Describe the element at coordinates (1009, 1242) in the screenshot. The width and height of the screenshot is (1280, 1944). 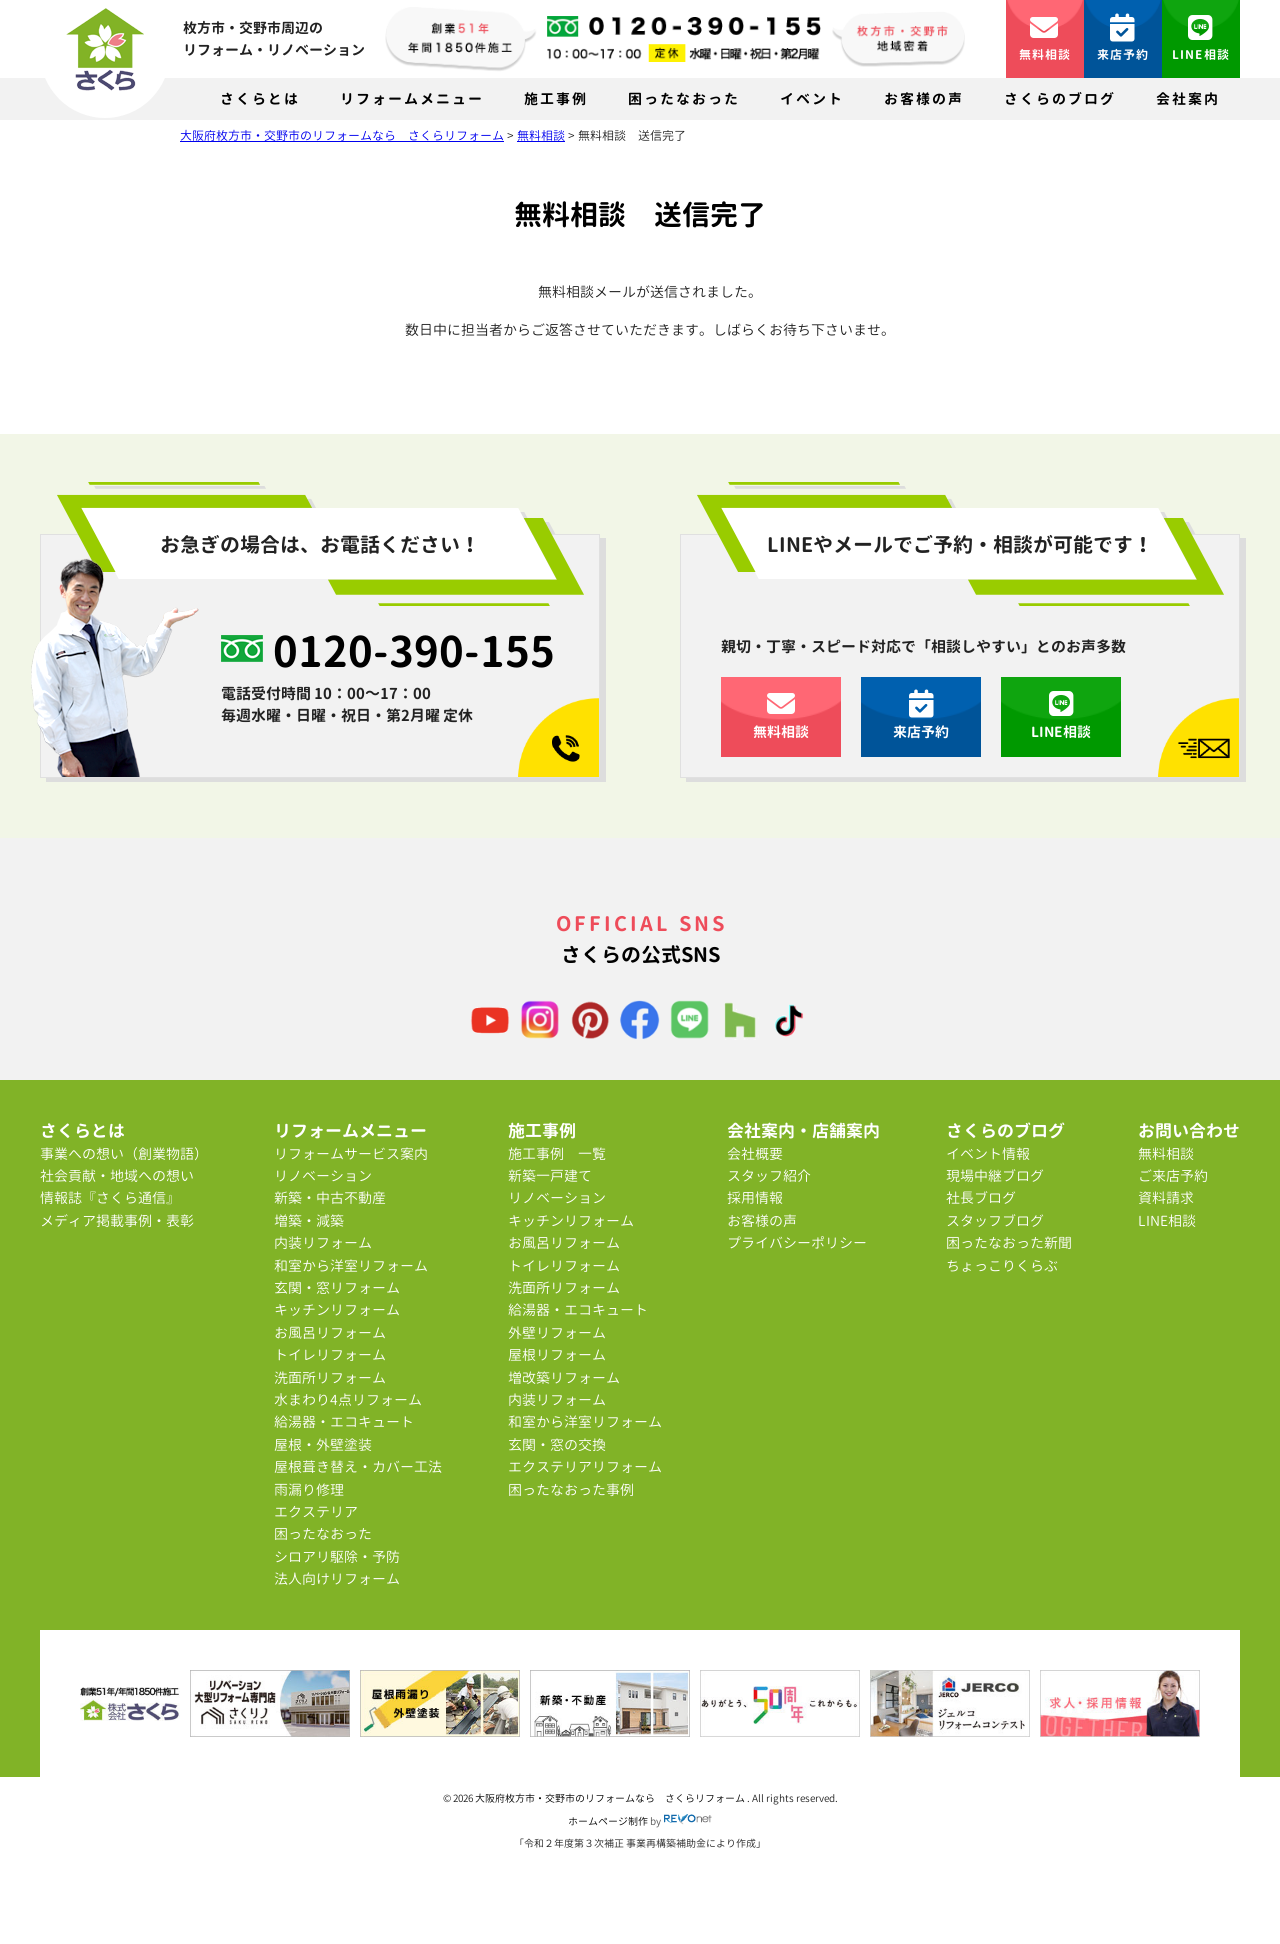
I see `困ったなおった新聞` at that location.